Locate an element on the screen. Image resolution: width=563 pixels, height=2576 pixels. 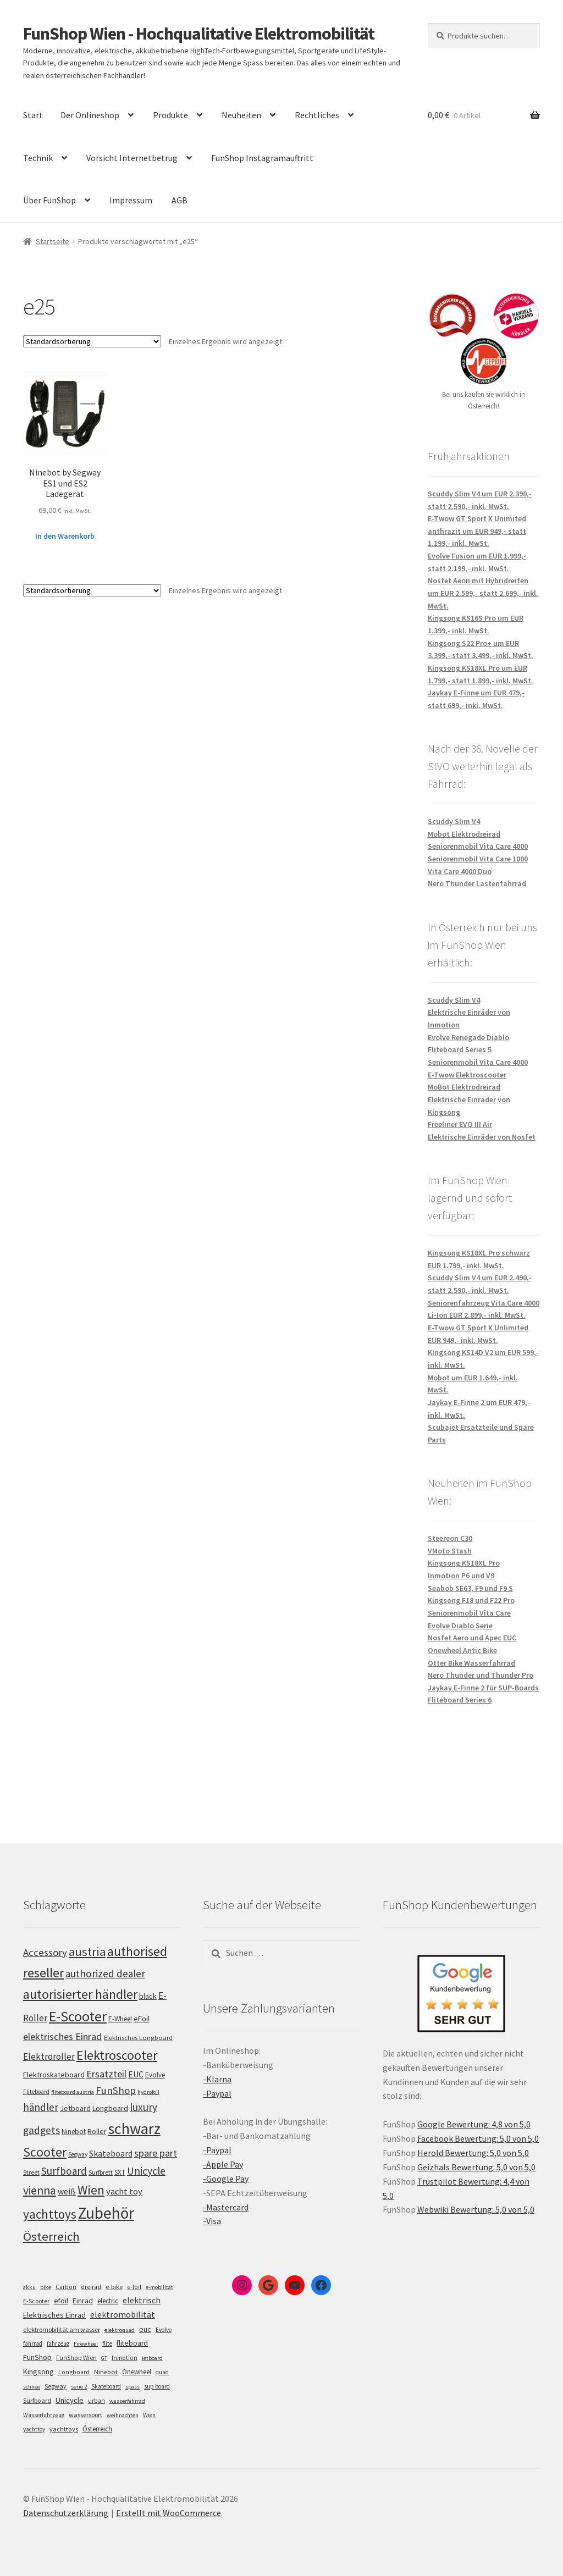
yachttoy [yachttoy (5 Einträge)] is located at coordinates (34, 2429).